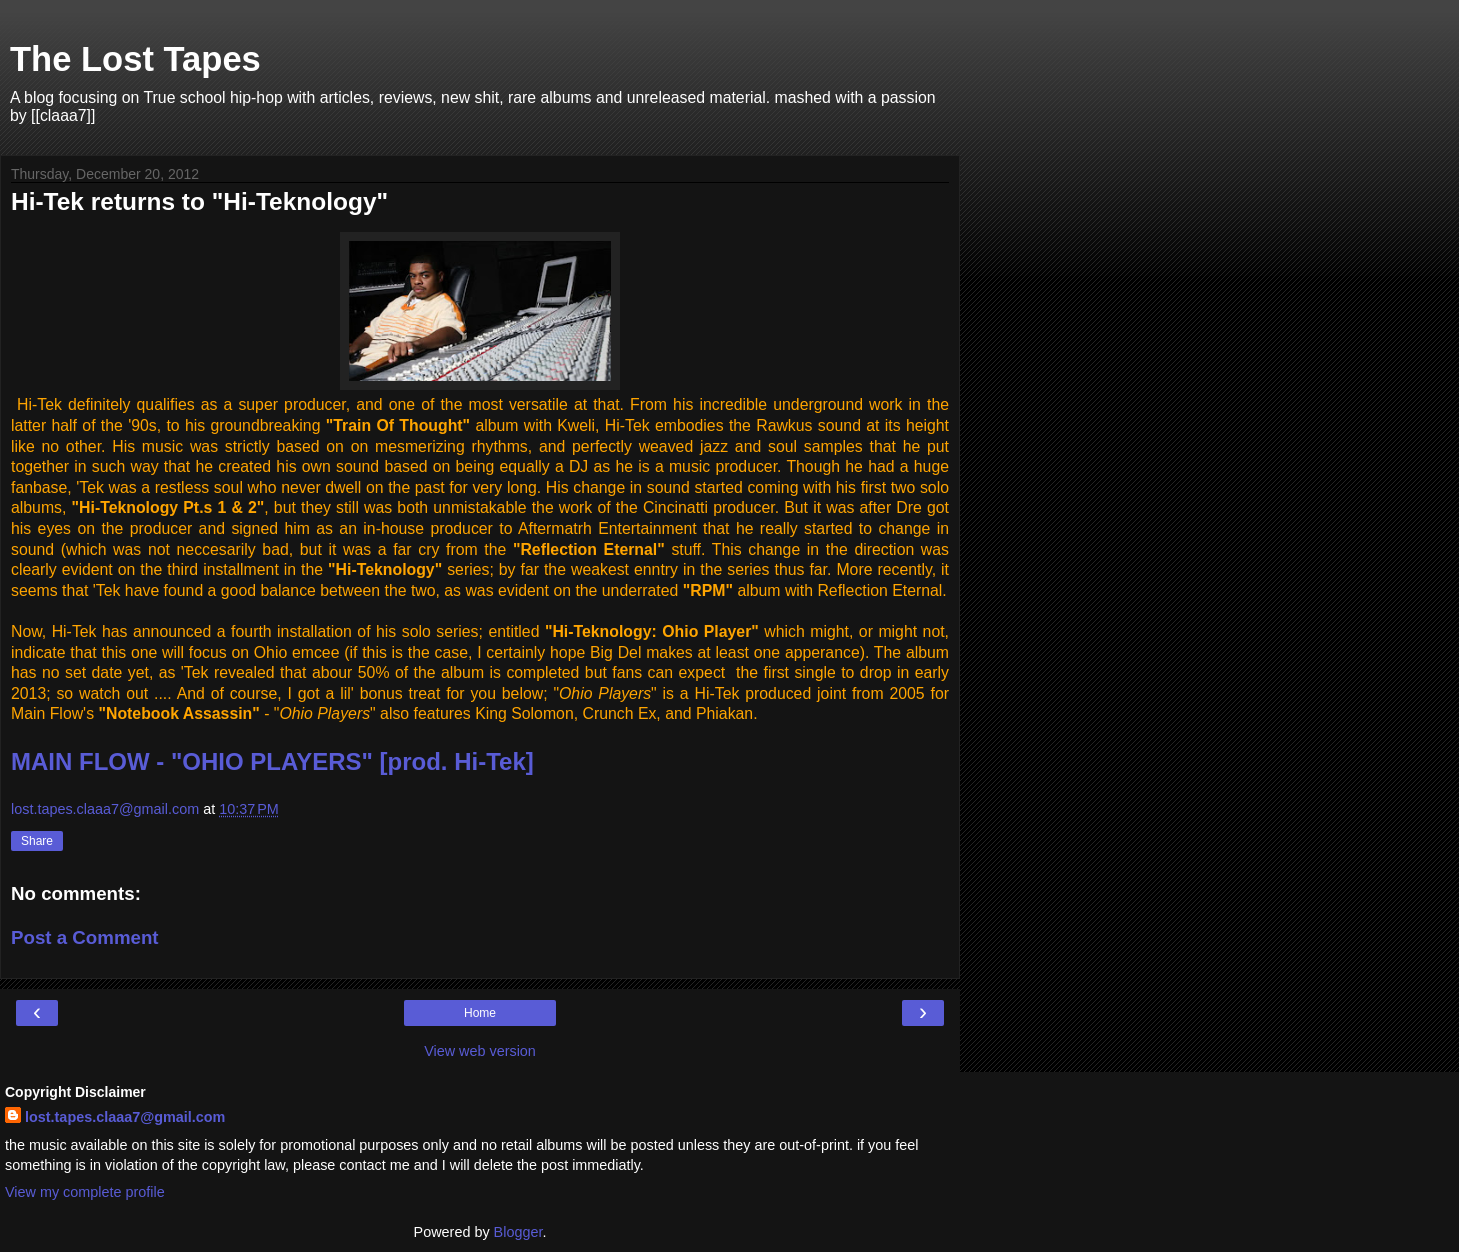 This screenshot has width=1459, height=1252. What do you see at coordinates (480, 1051) in the screenshot?
I see `View web version` at bounding box center [480, 1051].